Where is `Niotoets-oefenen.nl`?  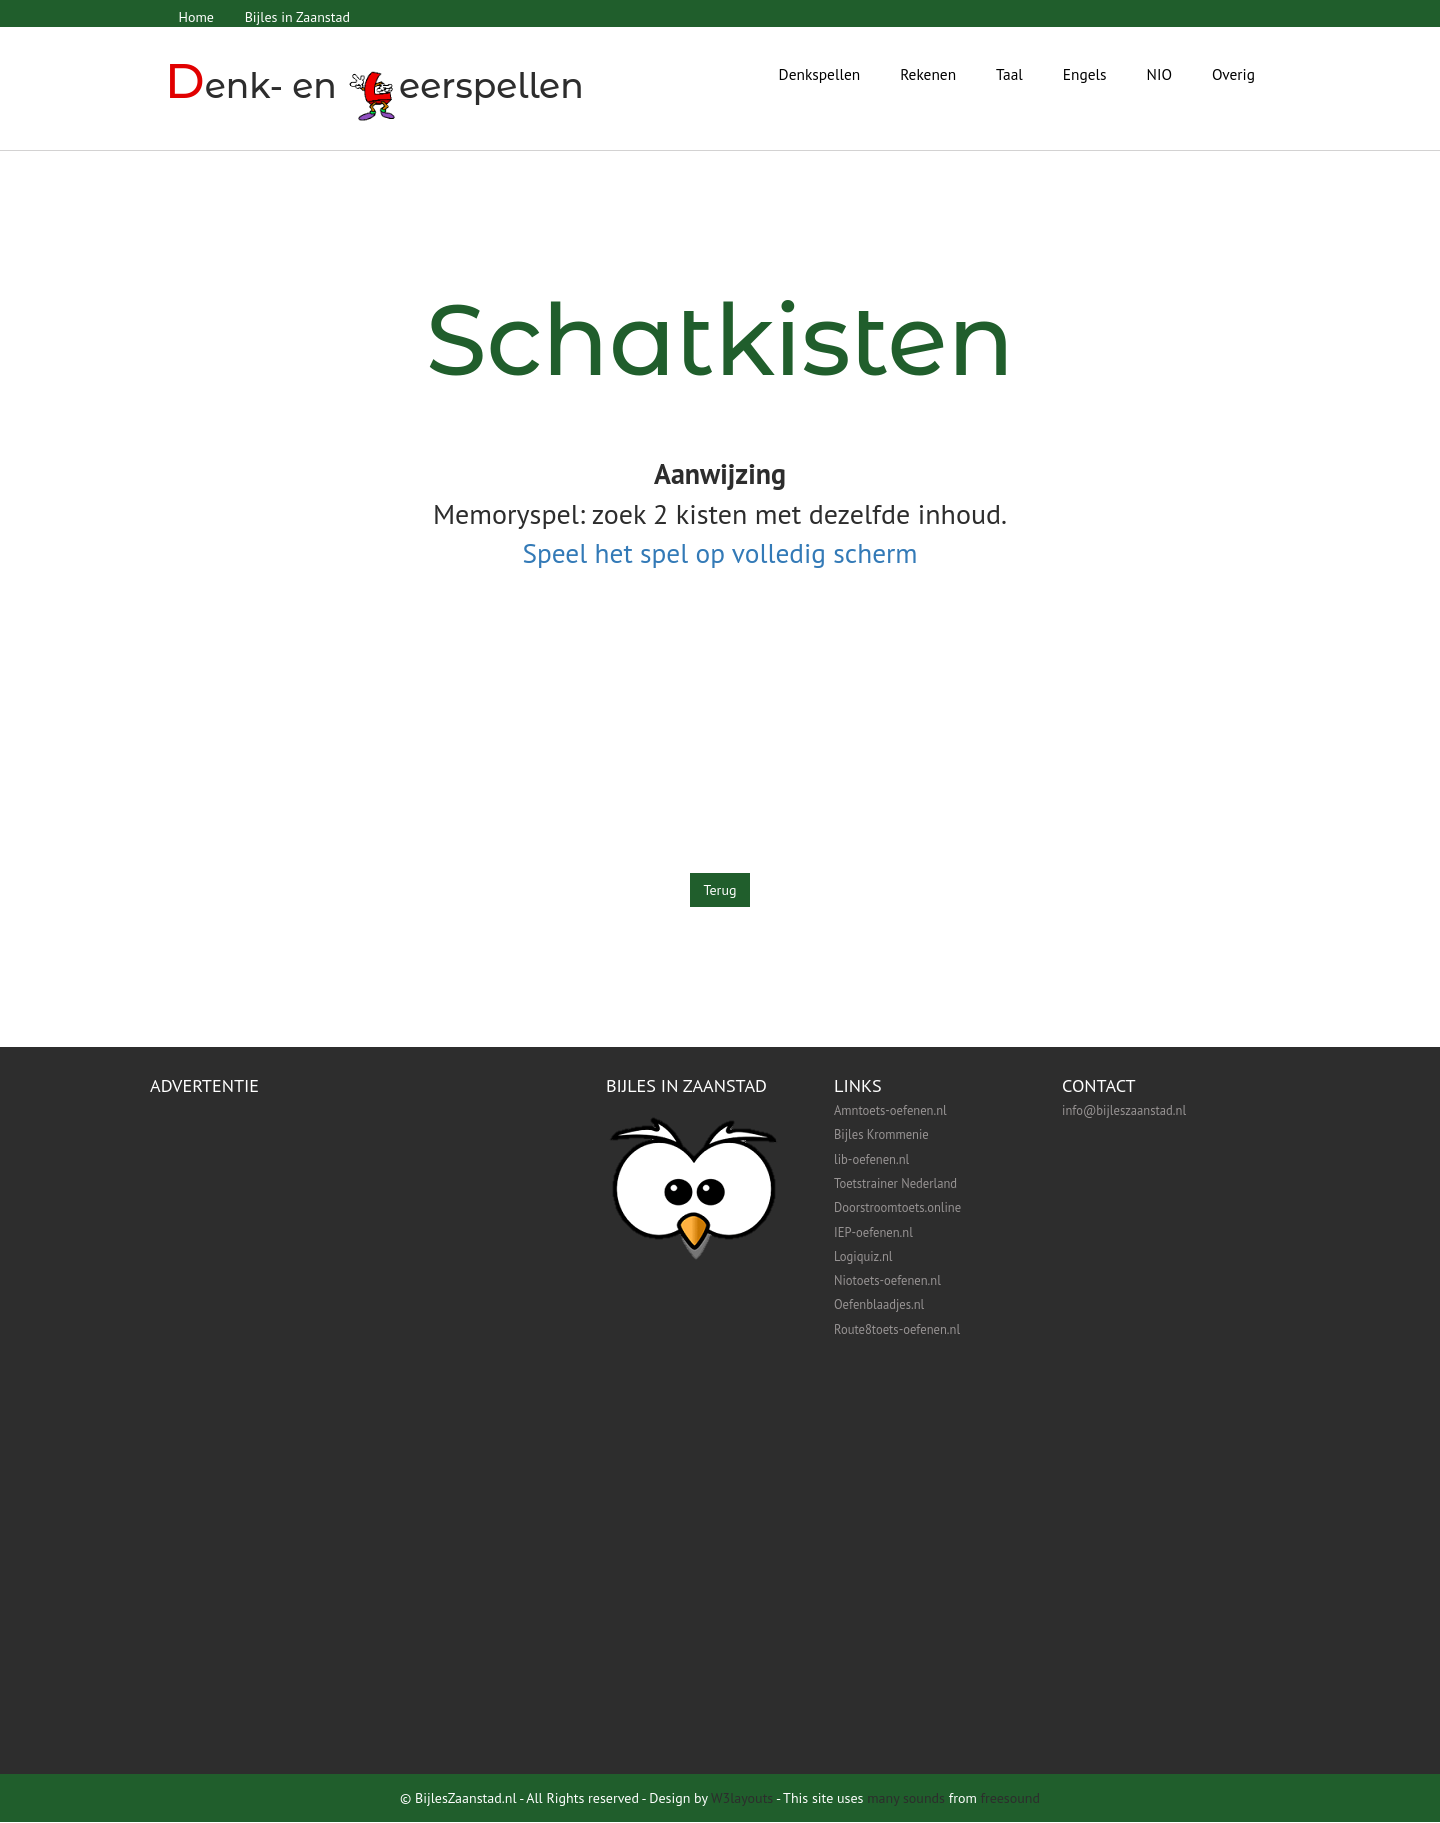 Niotoets-oefenen.nl is located at coordinates (887, 1281).